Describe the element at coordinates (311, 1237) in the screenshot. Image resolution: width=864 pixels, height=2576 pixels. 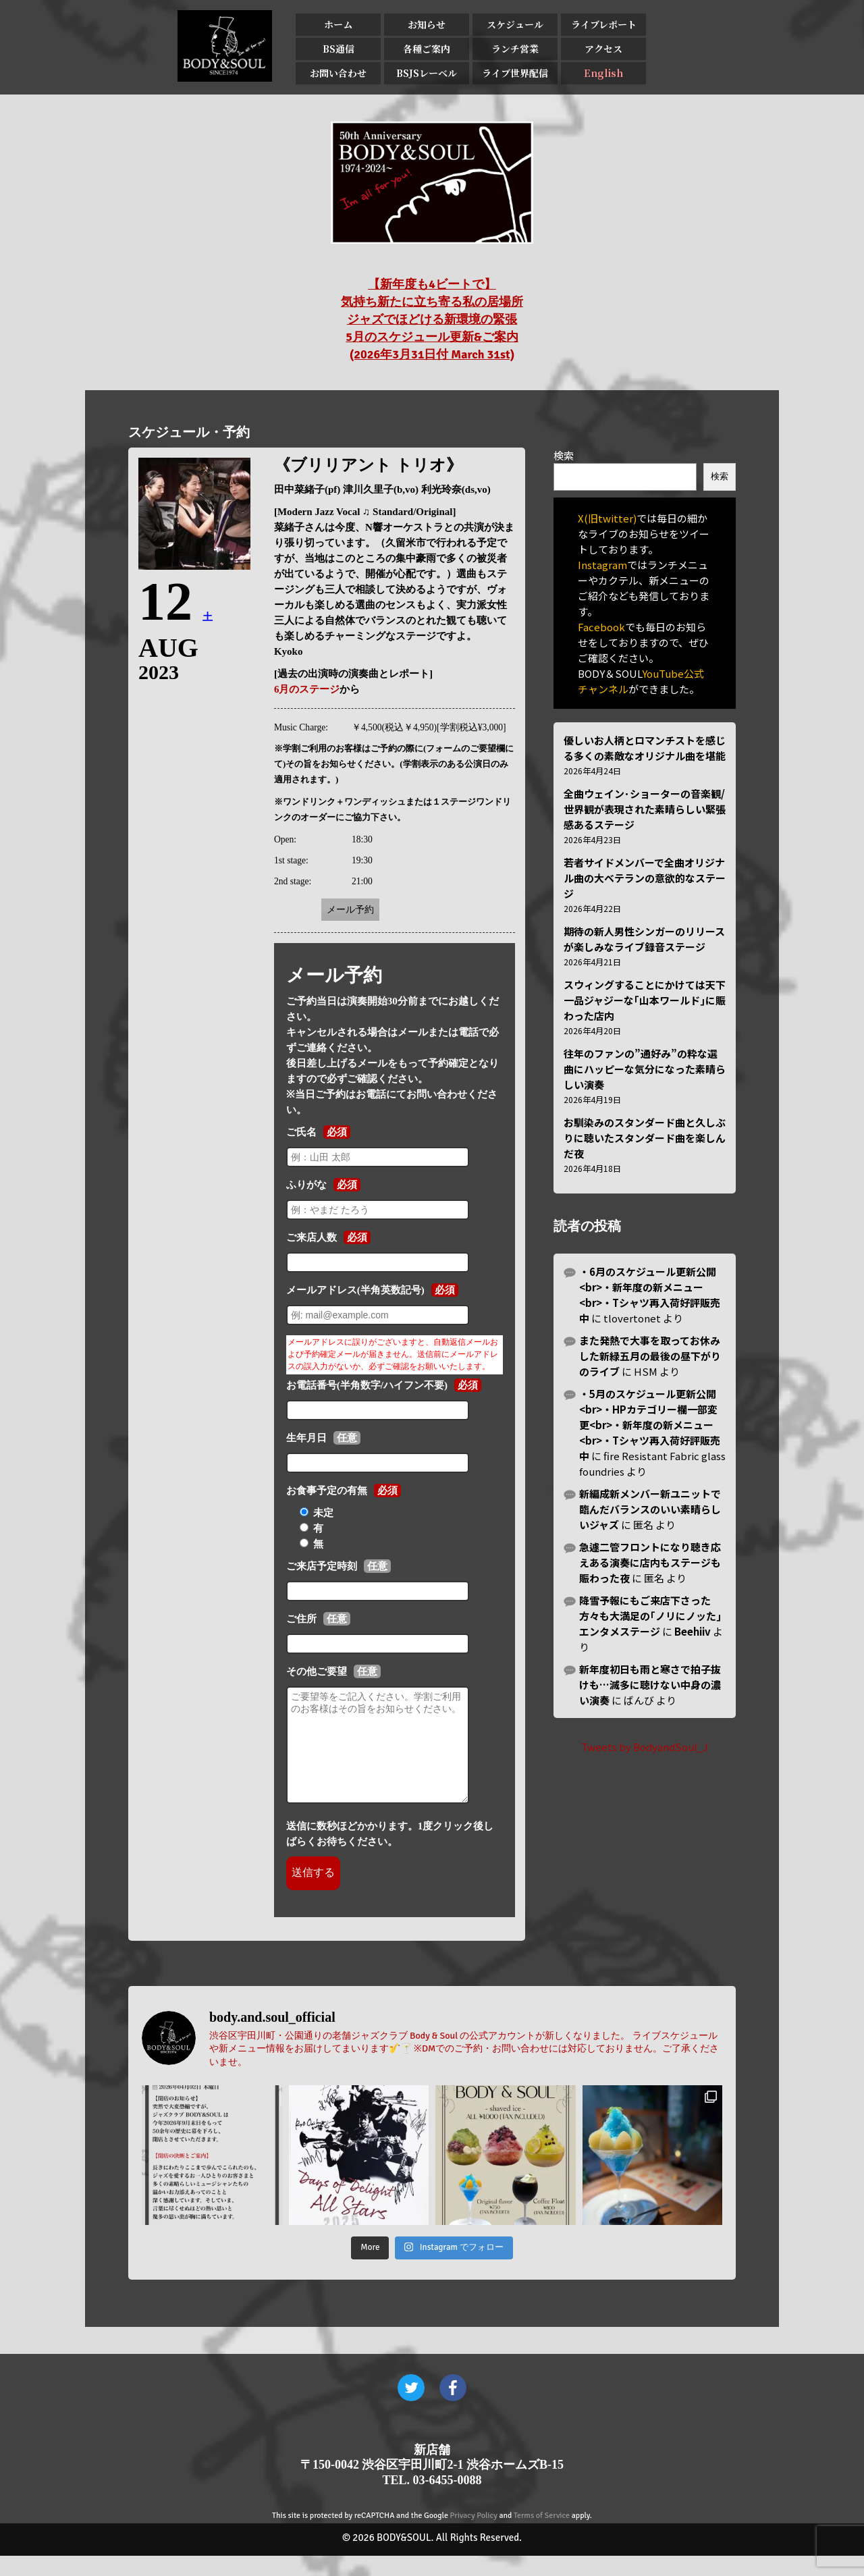
I see `ご来店人数` at that location.